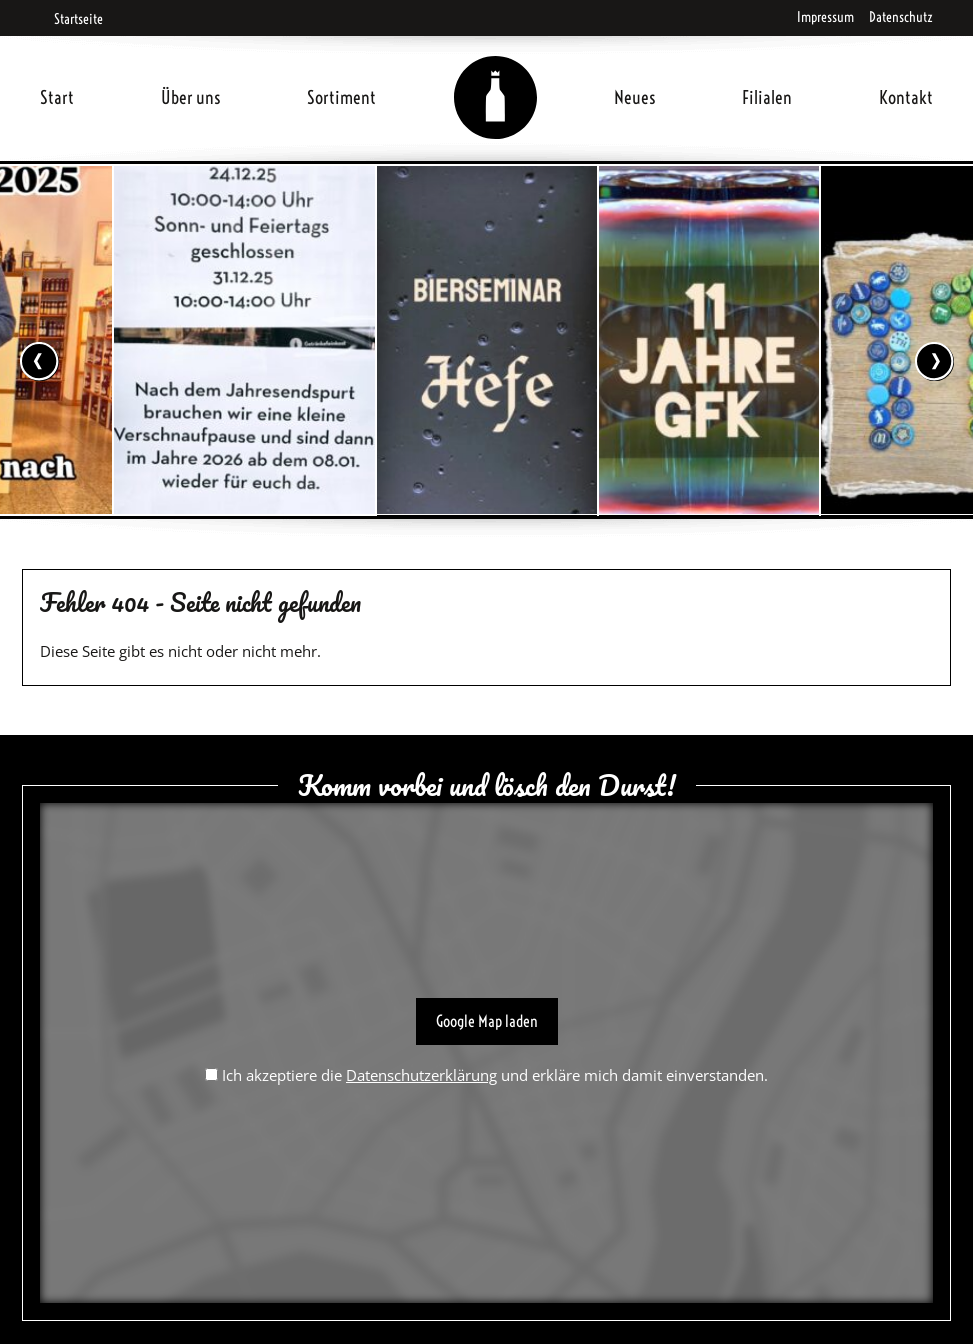 The width and height of the screenshot is (973, 1344). What do you see at coordinates (635, 97) in the screenshot?
I see `Neues` at bounding box center [635, 97].